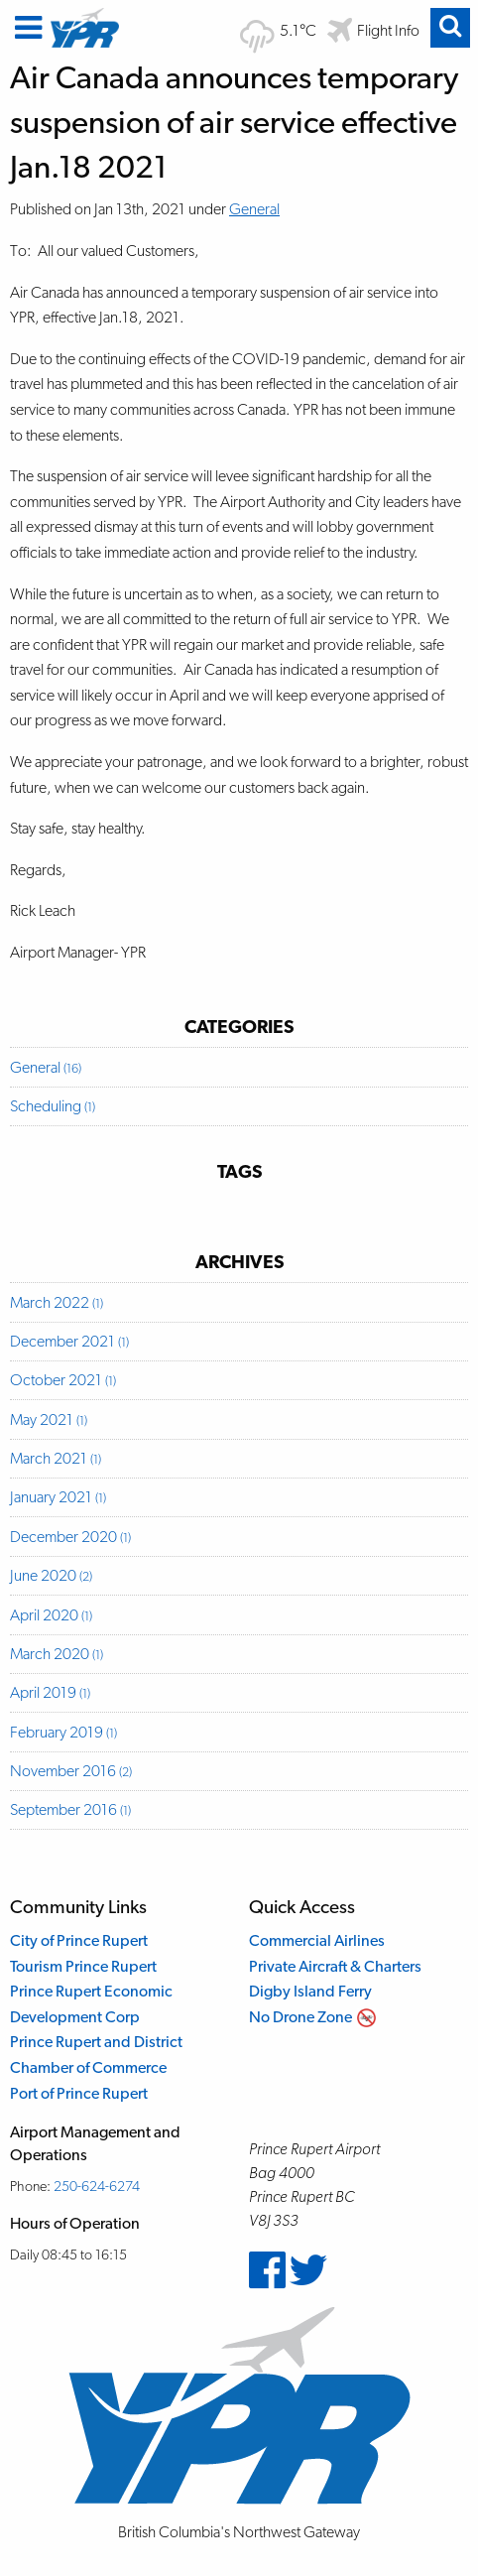 Image resolution: width=478 pixels, height=2576 pixels. What do you see at coordinates (70, 1809) in the screenshot?
I see `September 2016` at bounding box center [70, 1809].